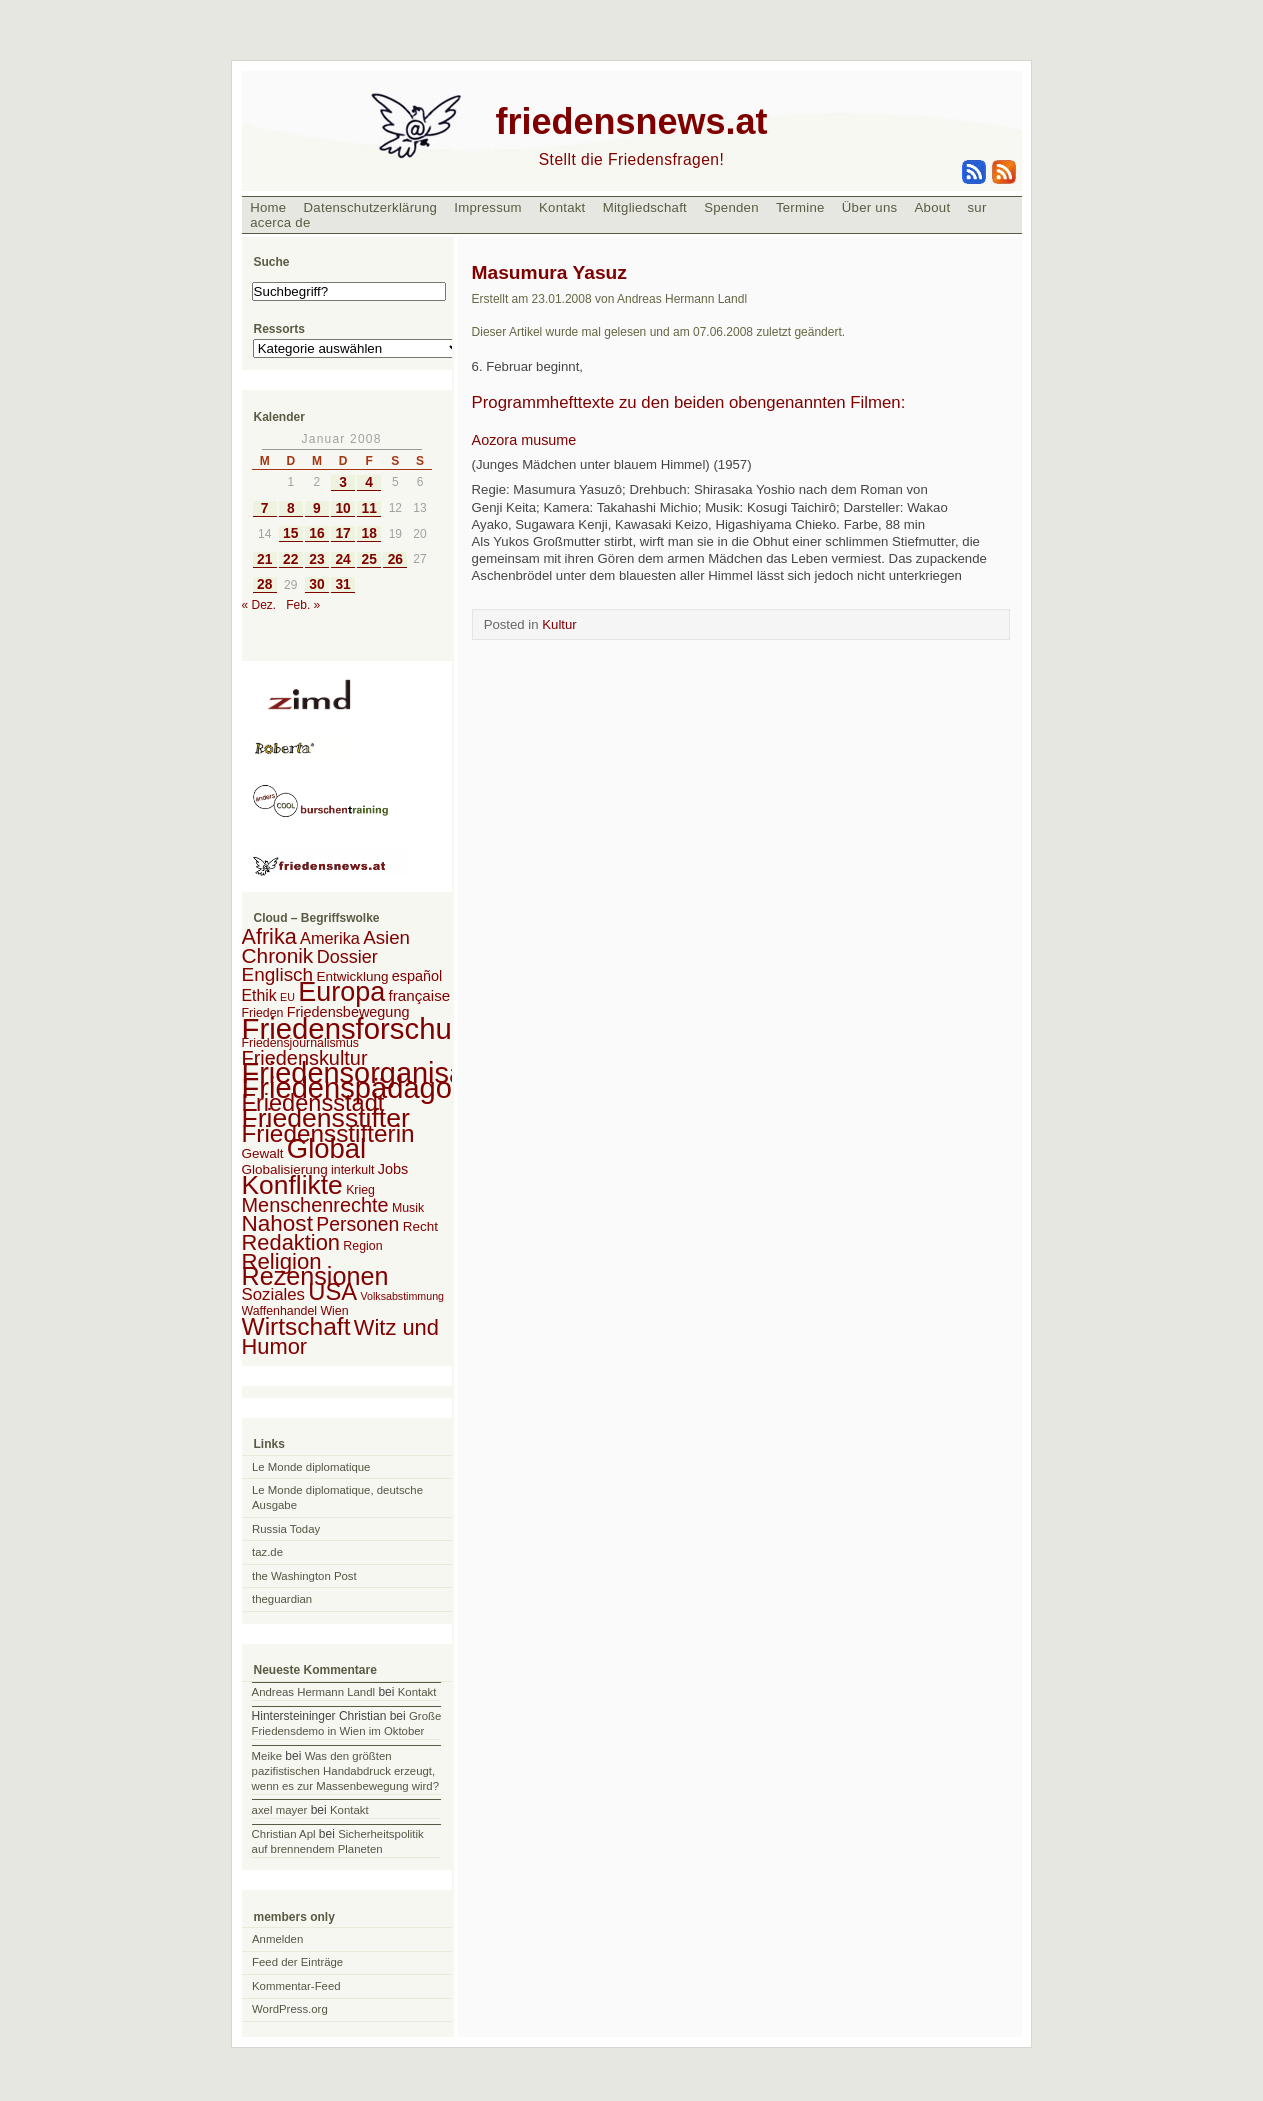 This screenshot has width=1263, height=2101. I want to click on 7 [Beiträge veröffentlicht am 7. January 2008], so click(265, 508).